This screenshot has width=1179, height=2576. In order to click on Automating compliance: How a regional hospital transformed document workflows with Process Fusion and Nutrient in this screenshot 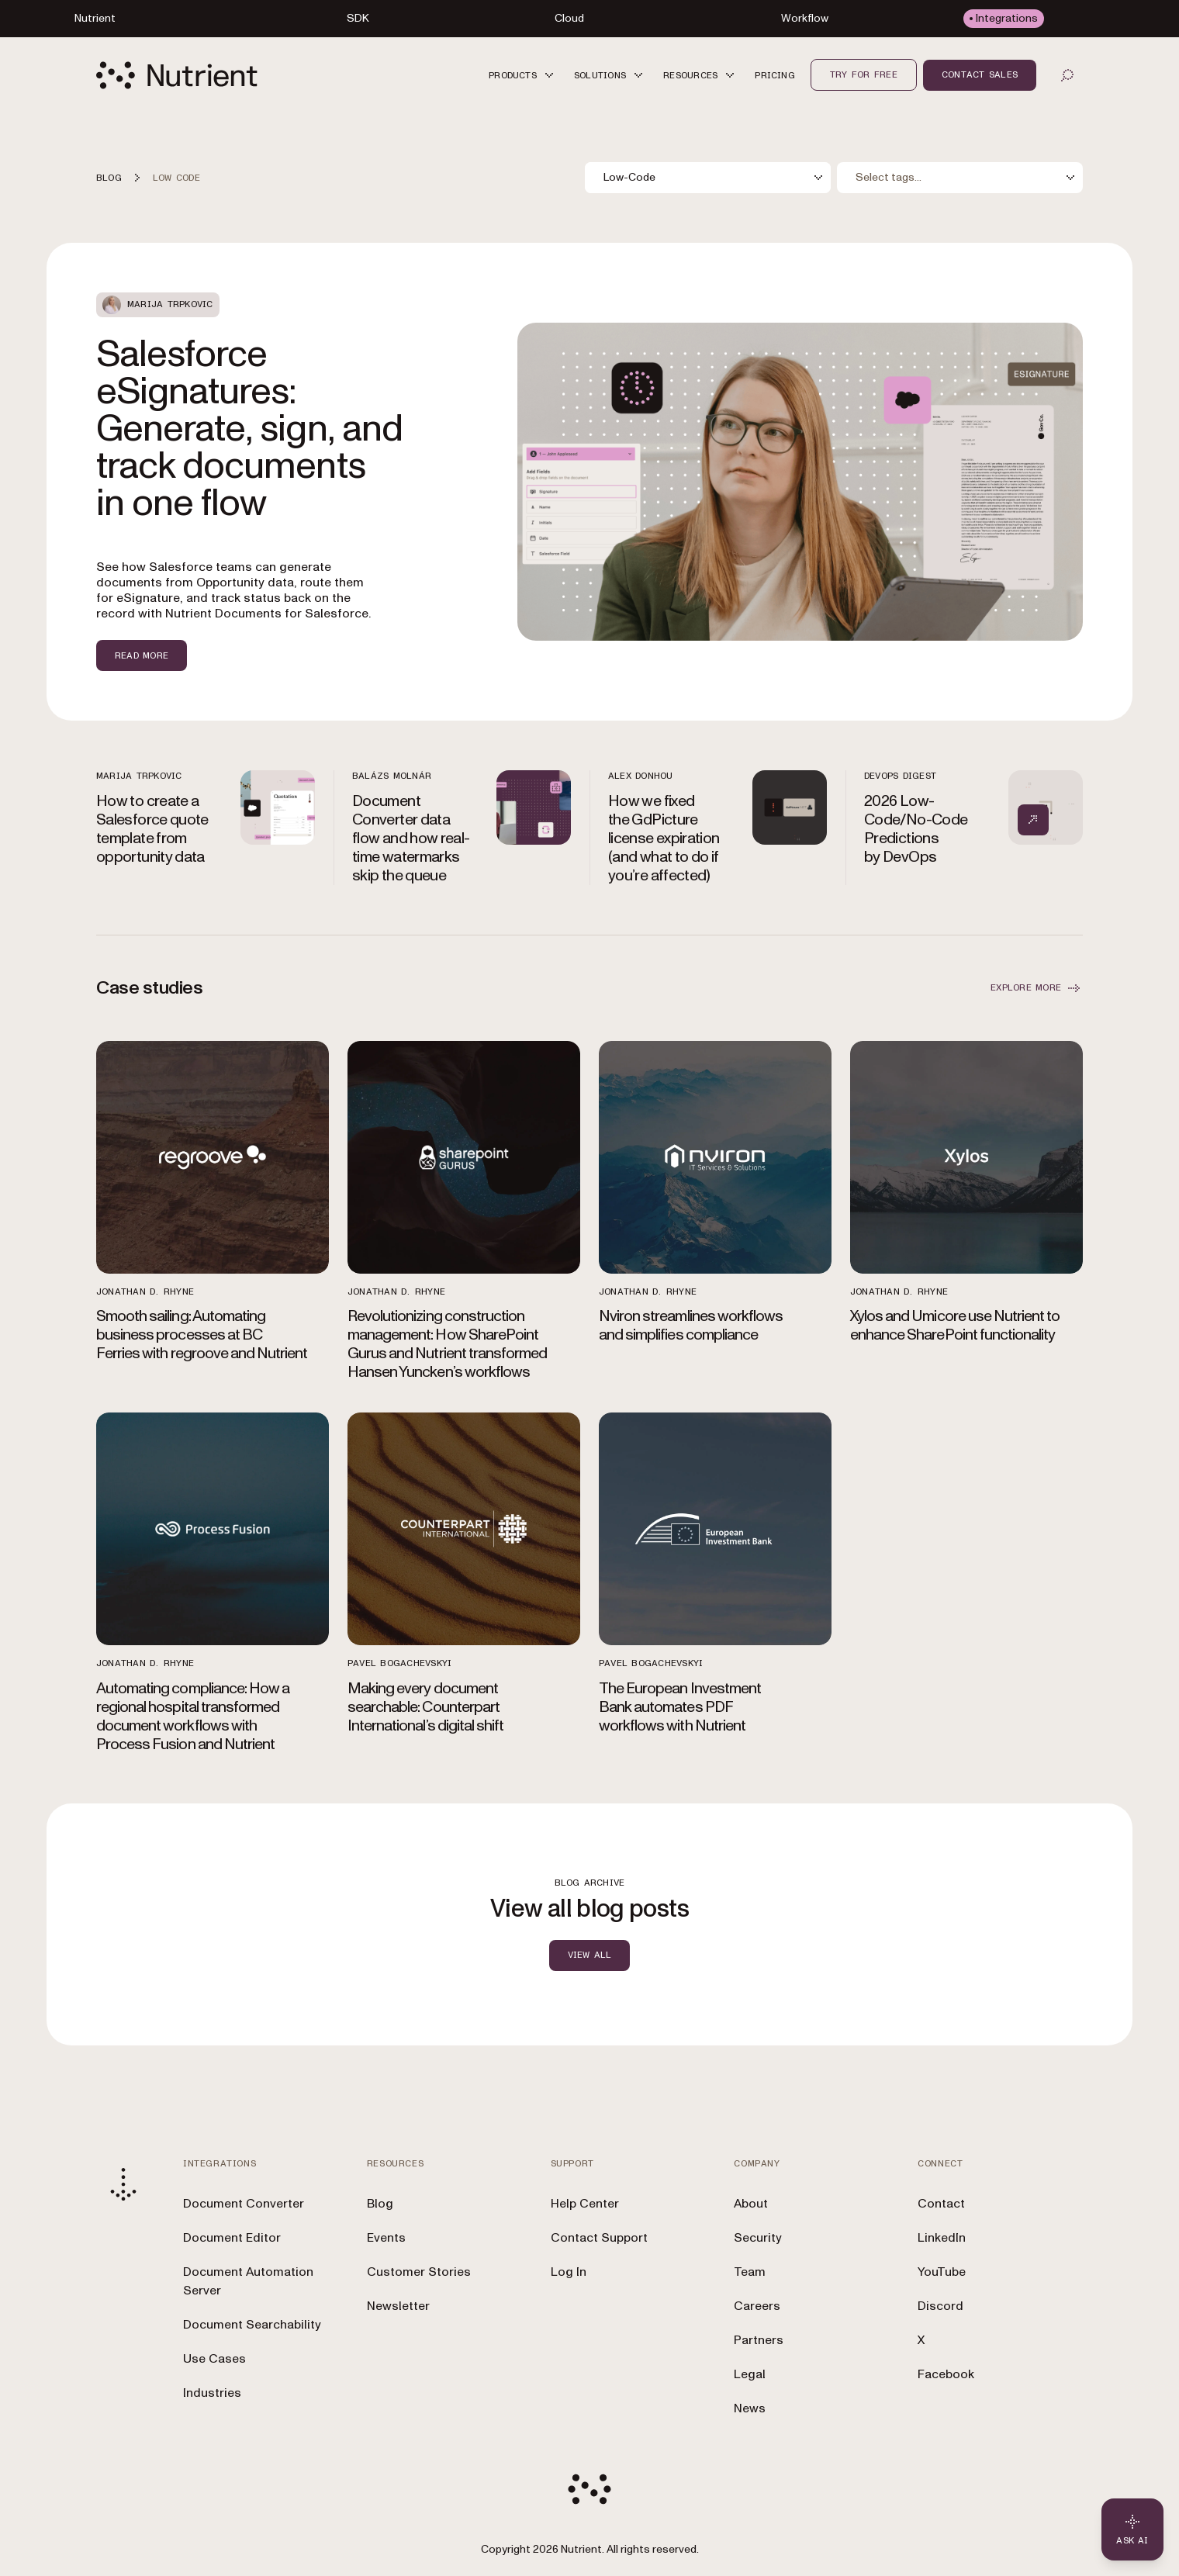, I will do `click(192, 1716)`.